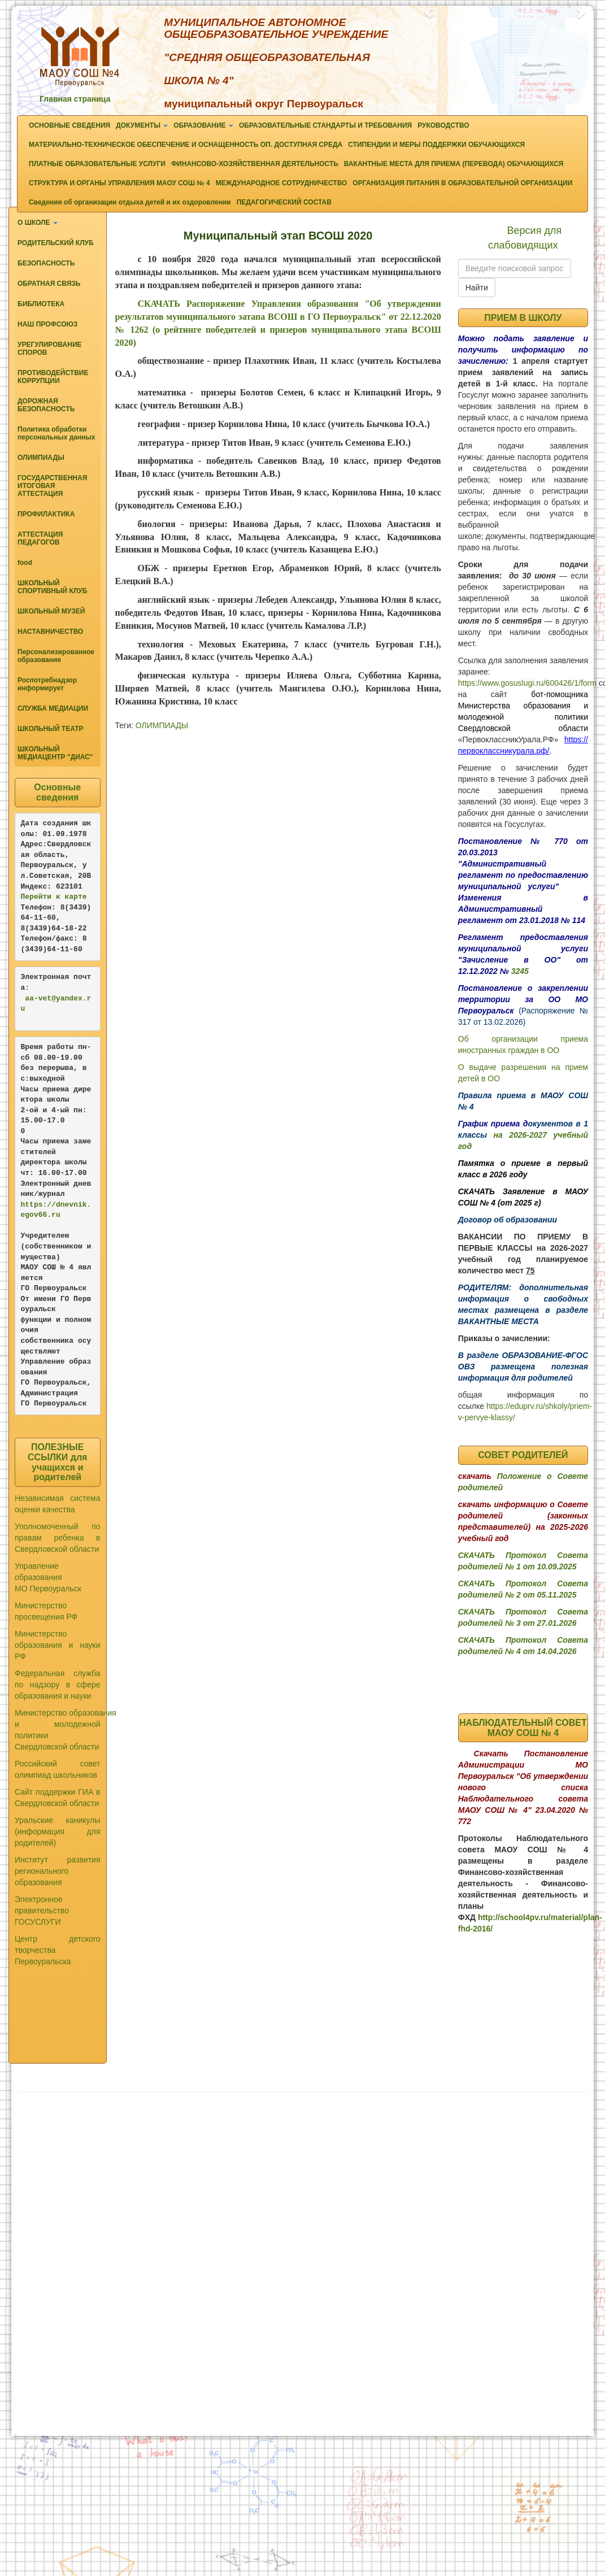  I want to click on УРЕГУЛИРОВАНИЕ СПОРОВ, so click(50, 348).